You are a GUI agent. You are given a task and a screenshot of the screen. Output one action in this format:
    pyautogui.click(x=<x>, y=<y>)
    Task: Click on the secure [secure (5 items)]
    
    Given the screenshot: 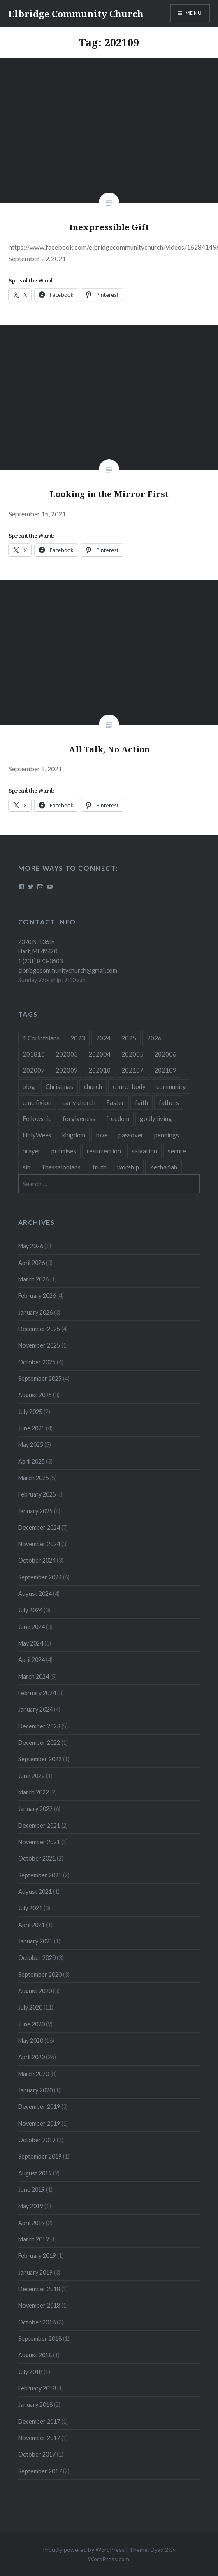 What is the action you would take?
    pyautogui.click(x=177, y=1151)
    